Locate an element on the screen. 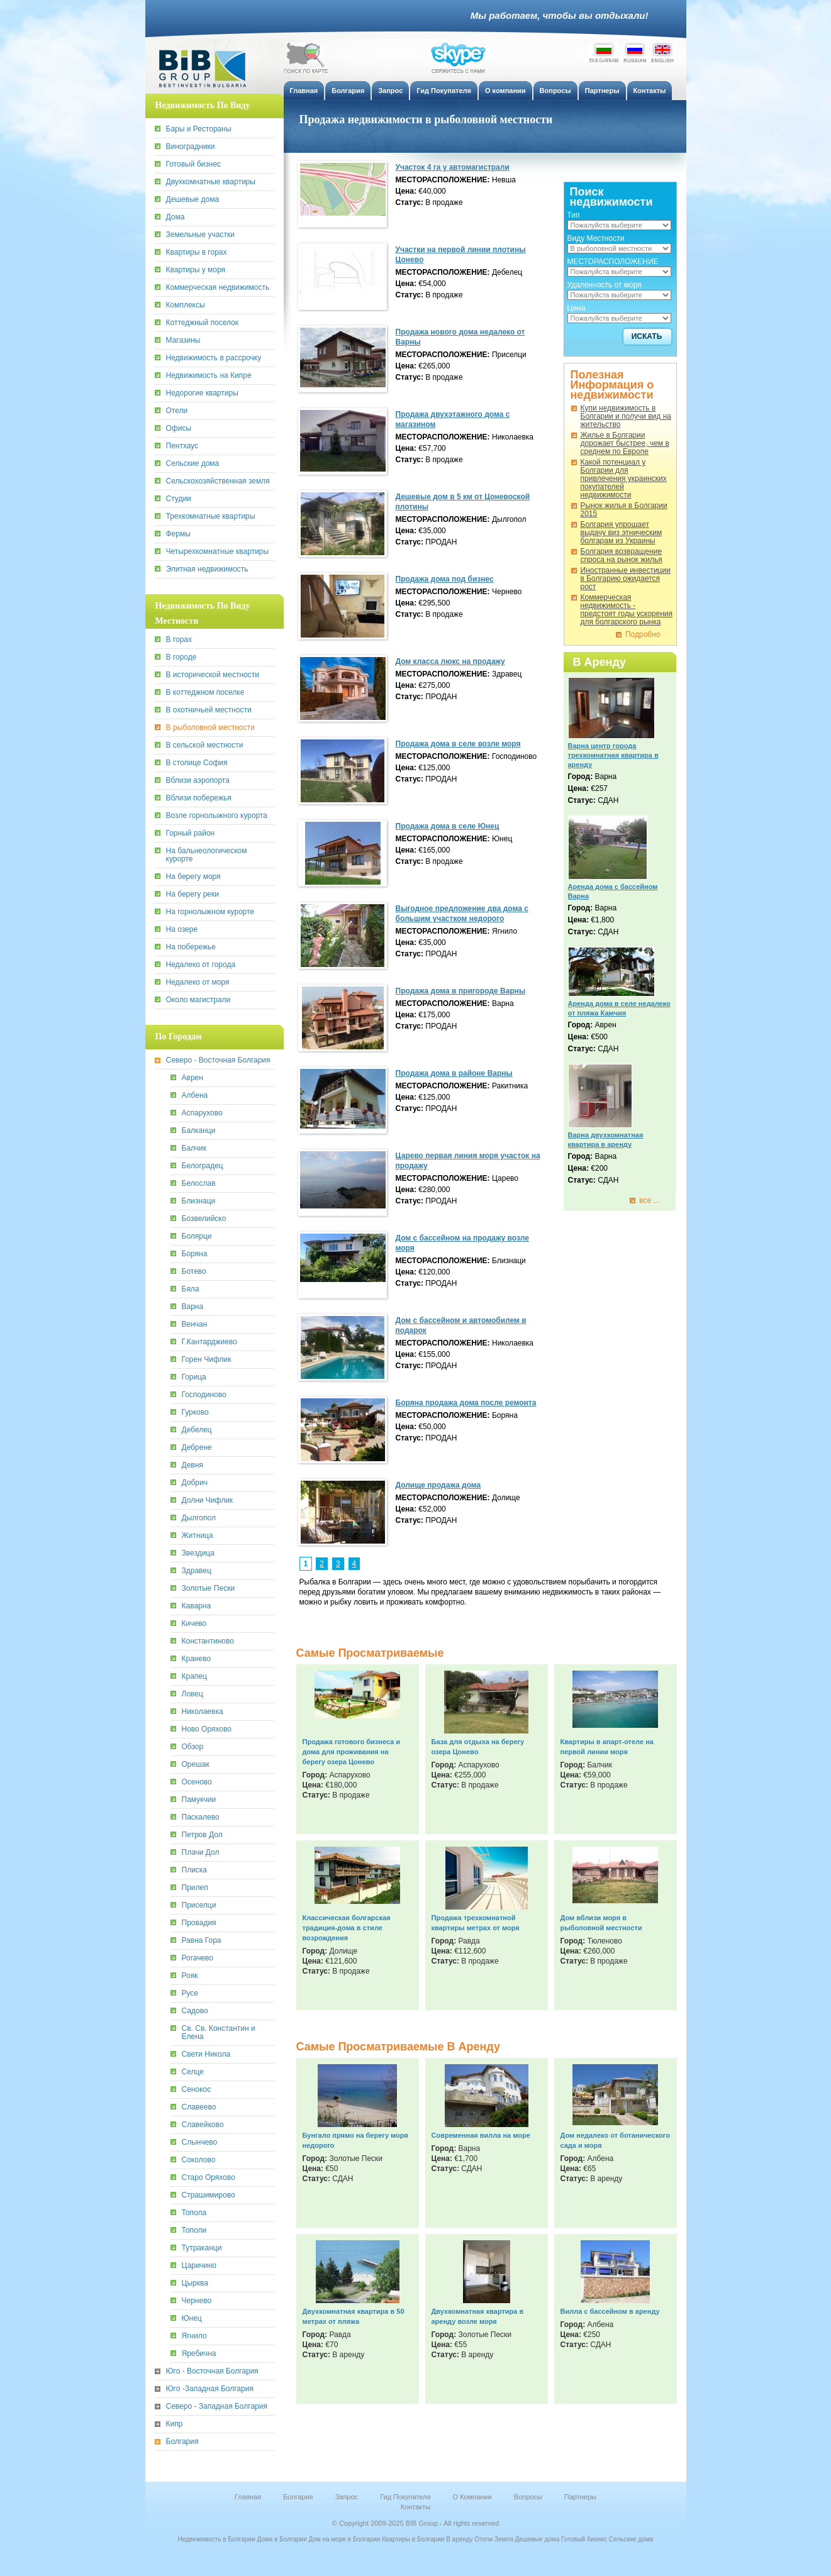  Аврен is located at coordinates (192, 1078).